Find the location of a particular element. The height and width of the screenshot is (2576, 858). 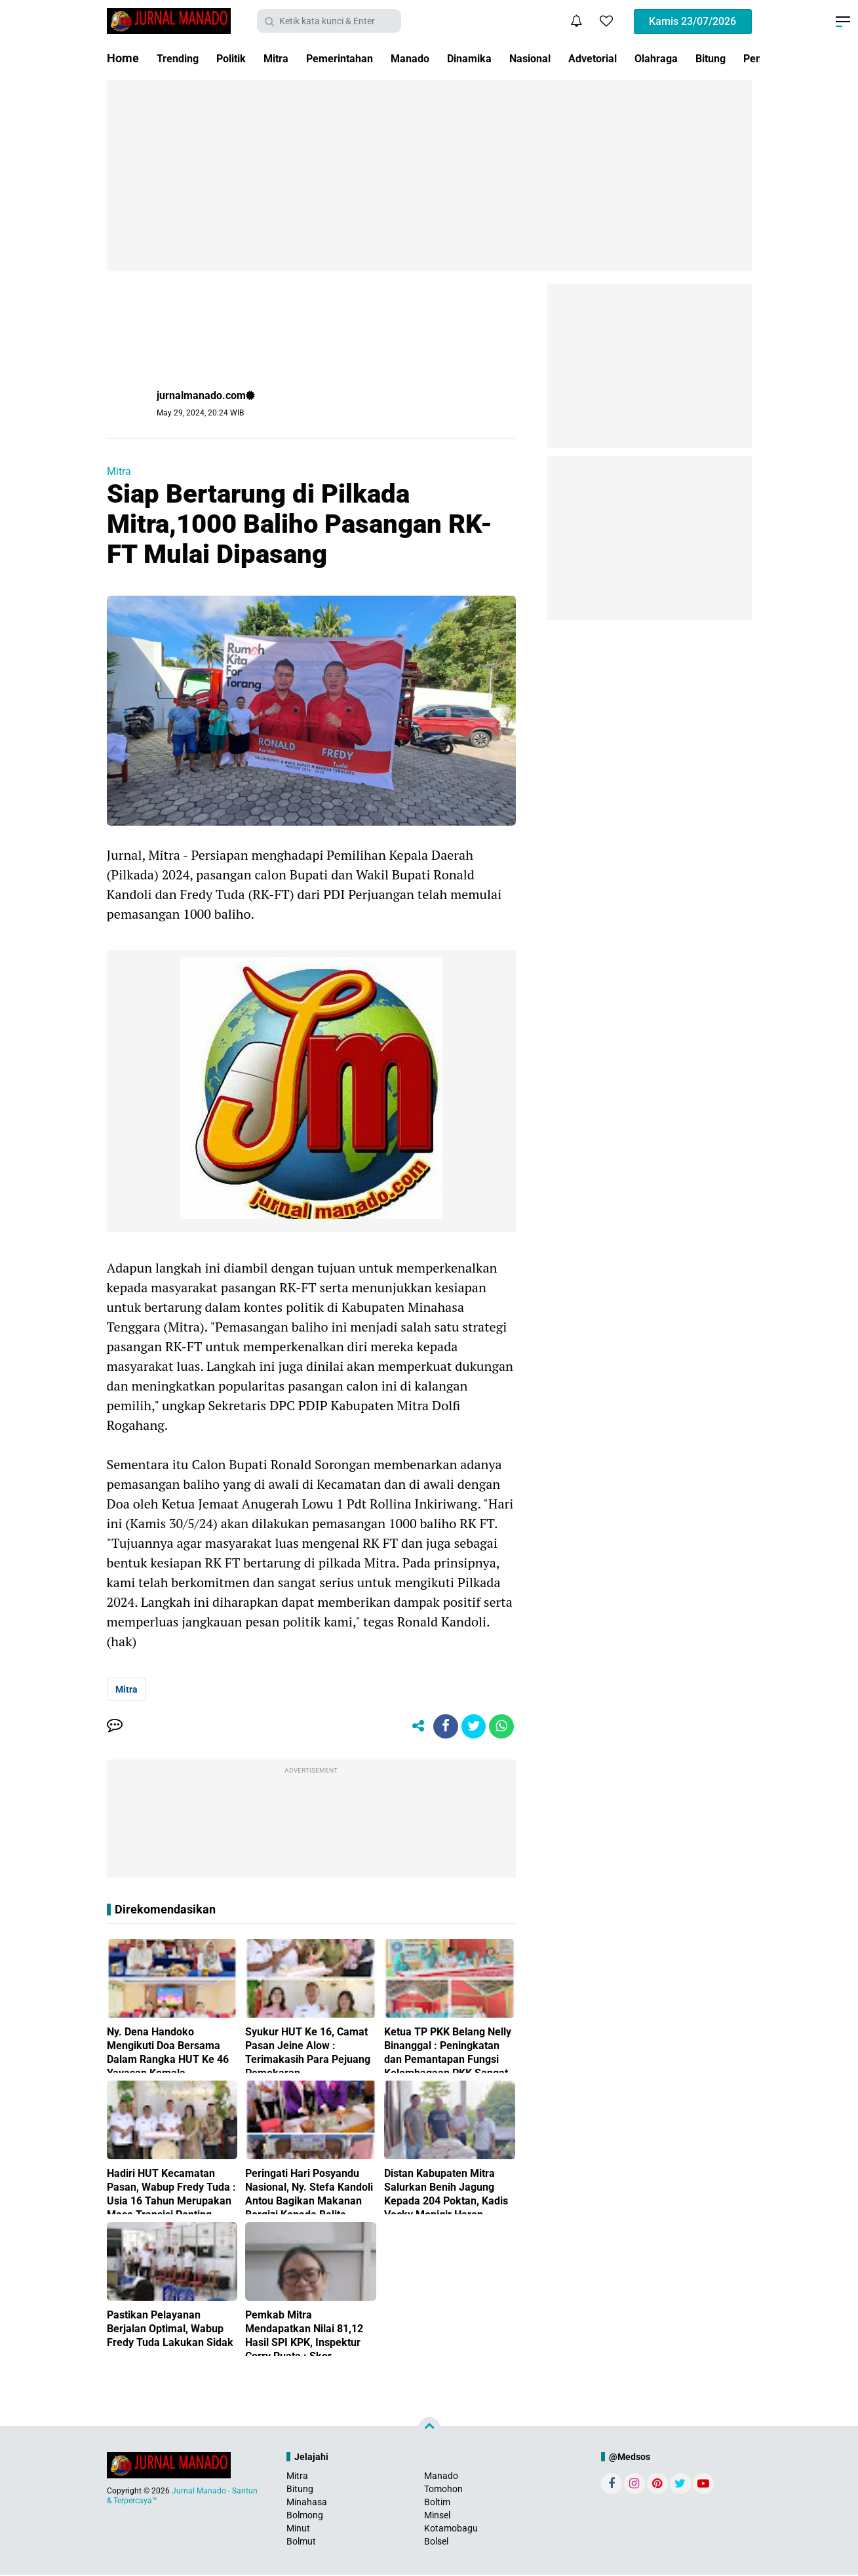

Minut is located at coordinates (298, 2530).